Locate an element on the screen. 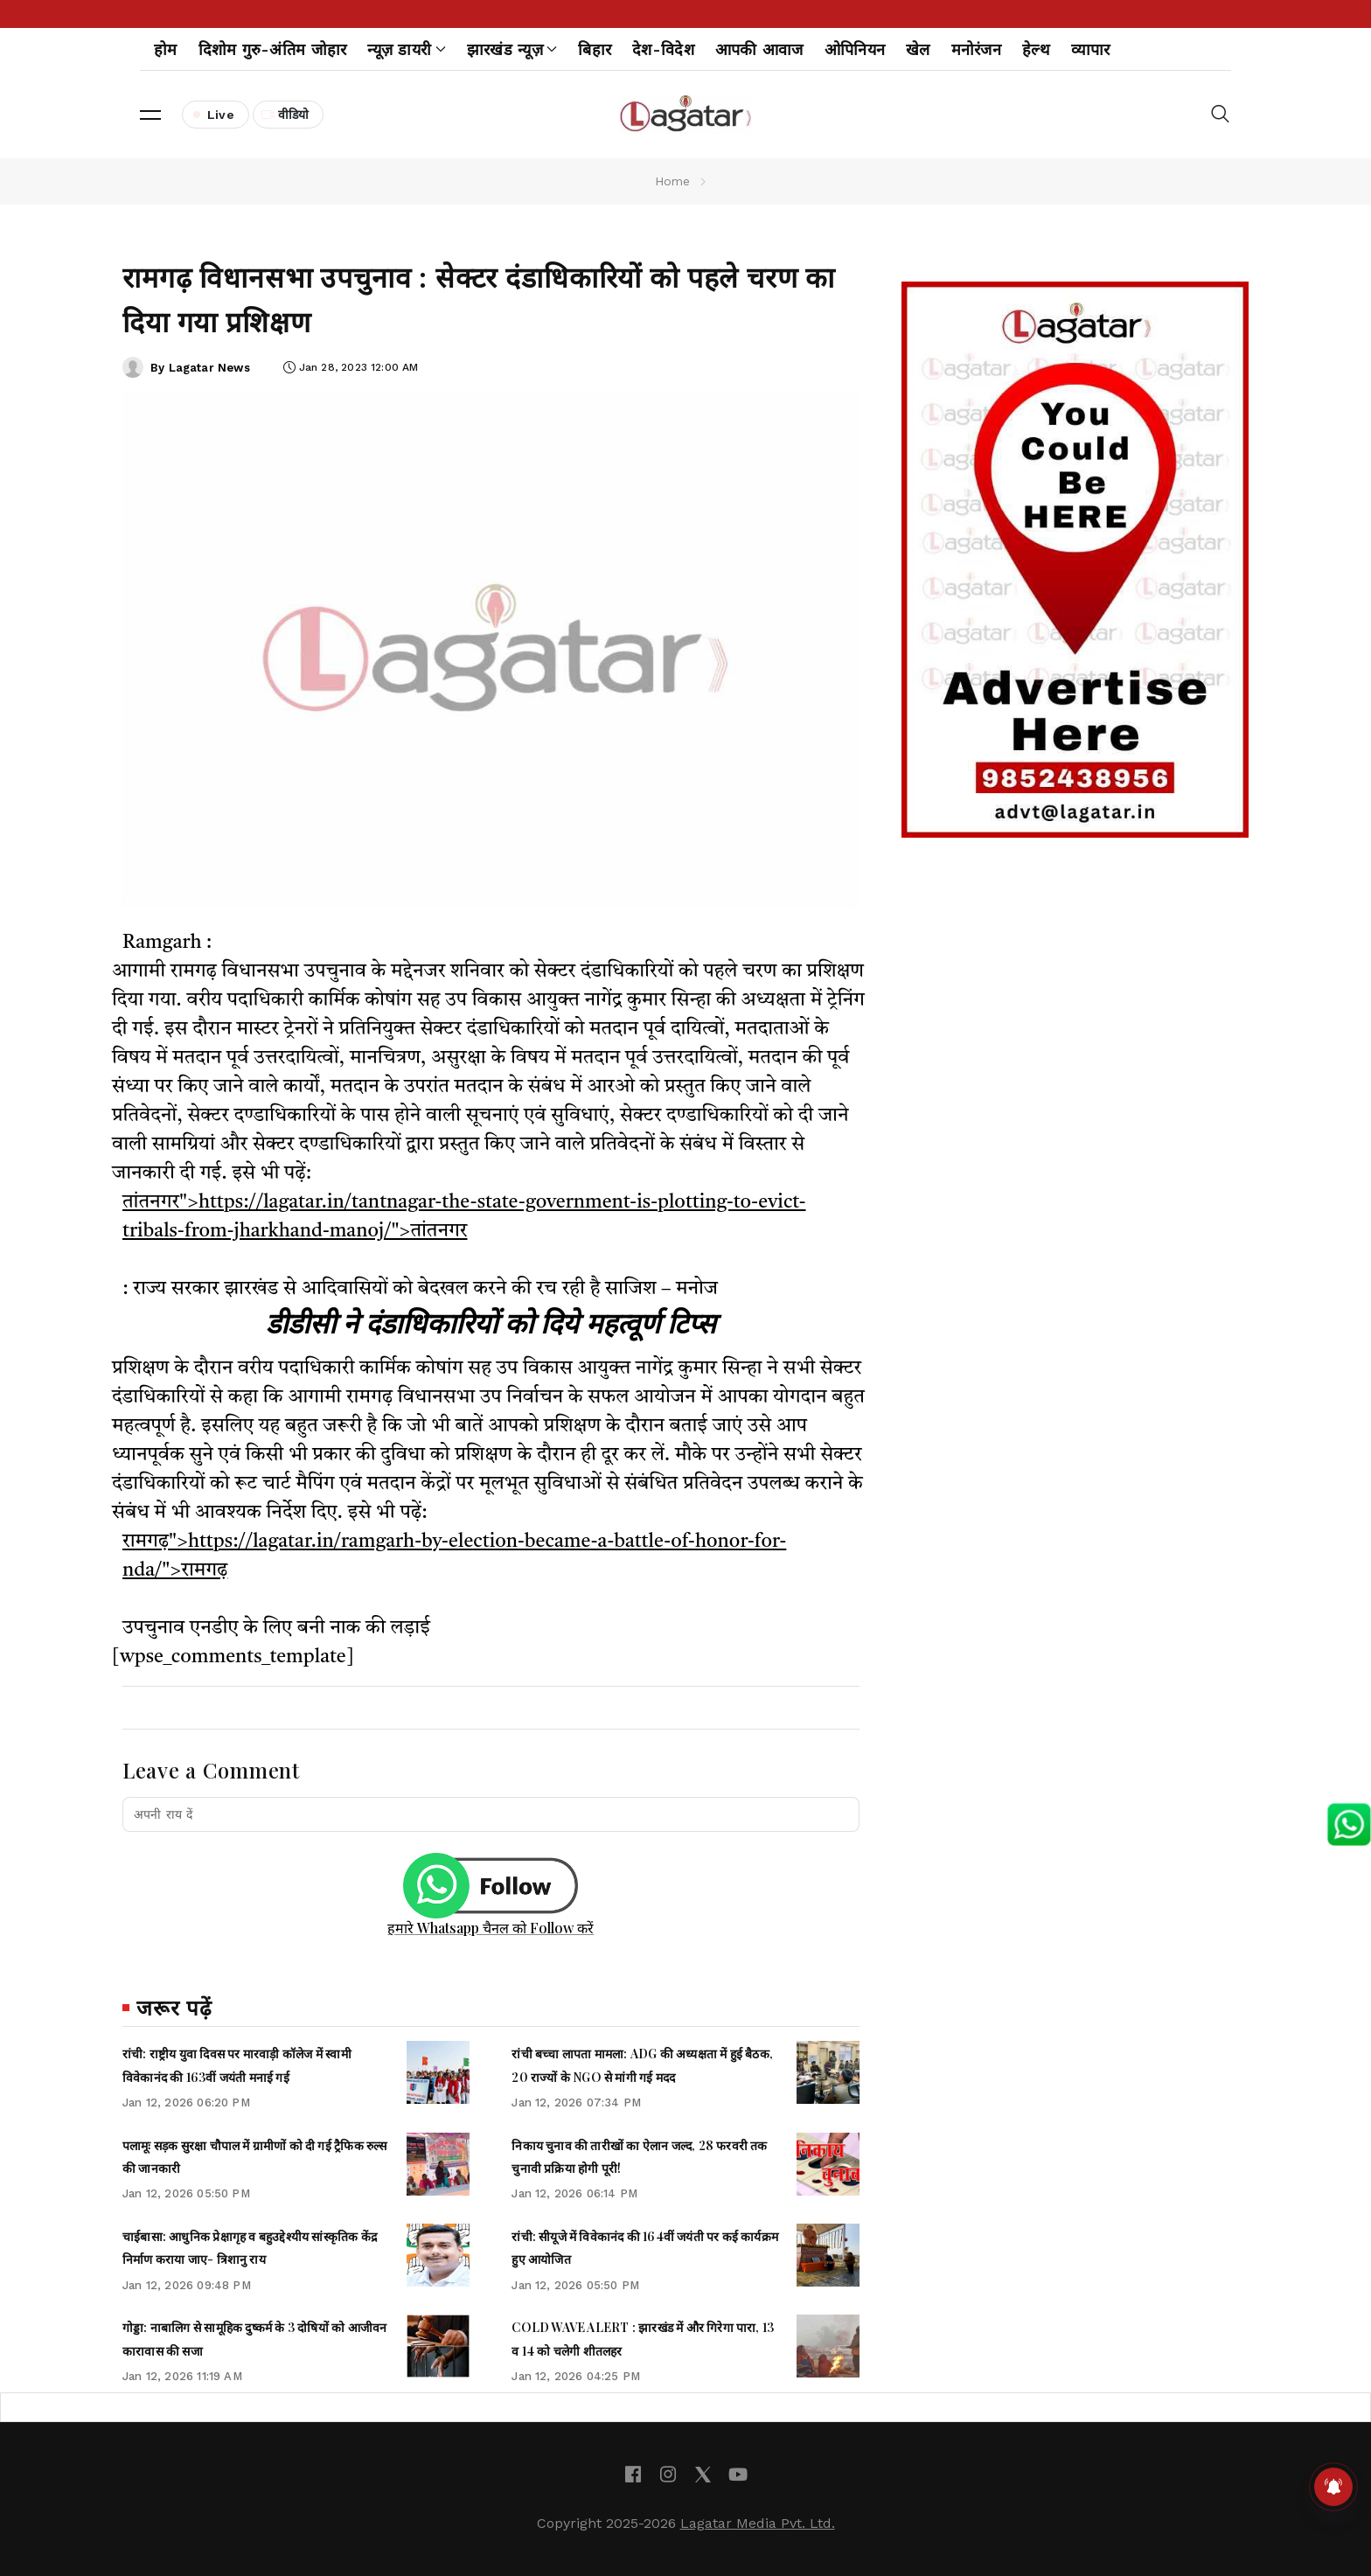 Image resolution: width=1371 pixels, height=2576 pixels. हेल्थ is located at coordinates (1036, 49).